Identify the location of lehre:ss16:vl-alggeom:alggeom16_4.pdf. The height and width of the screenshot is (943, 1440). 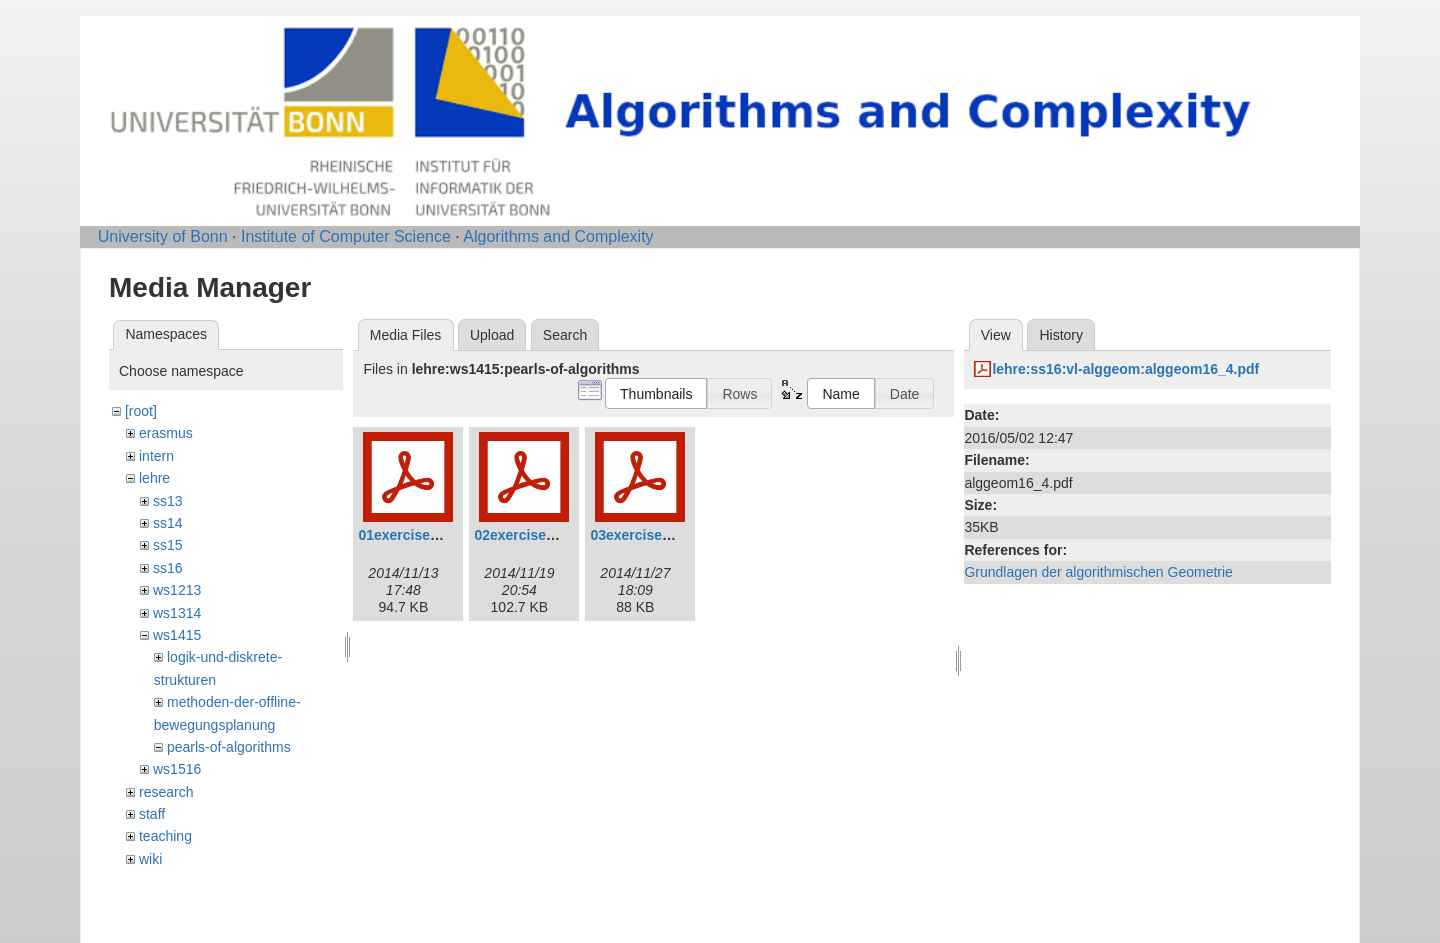
(1125, 369).